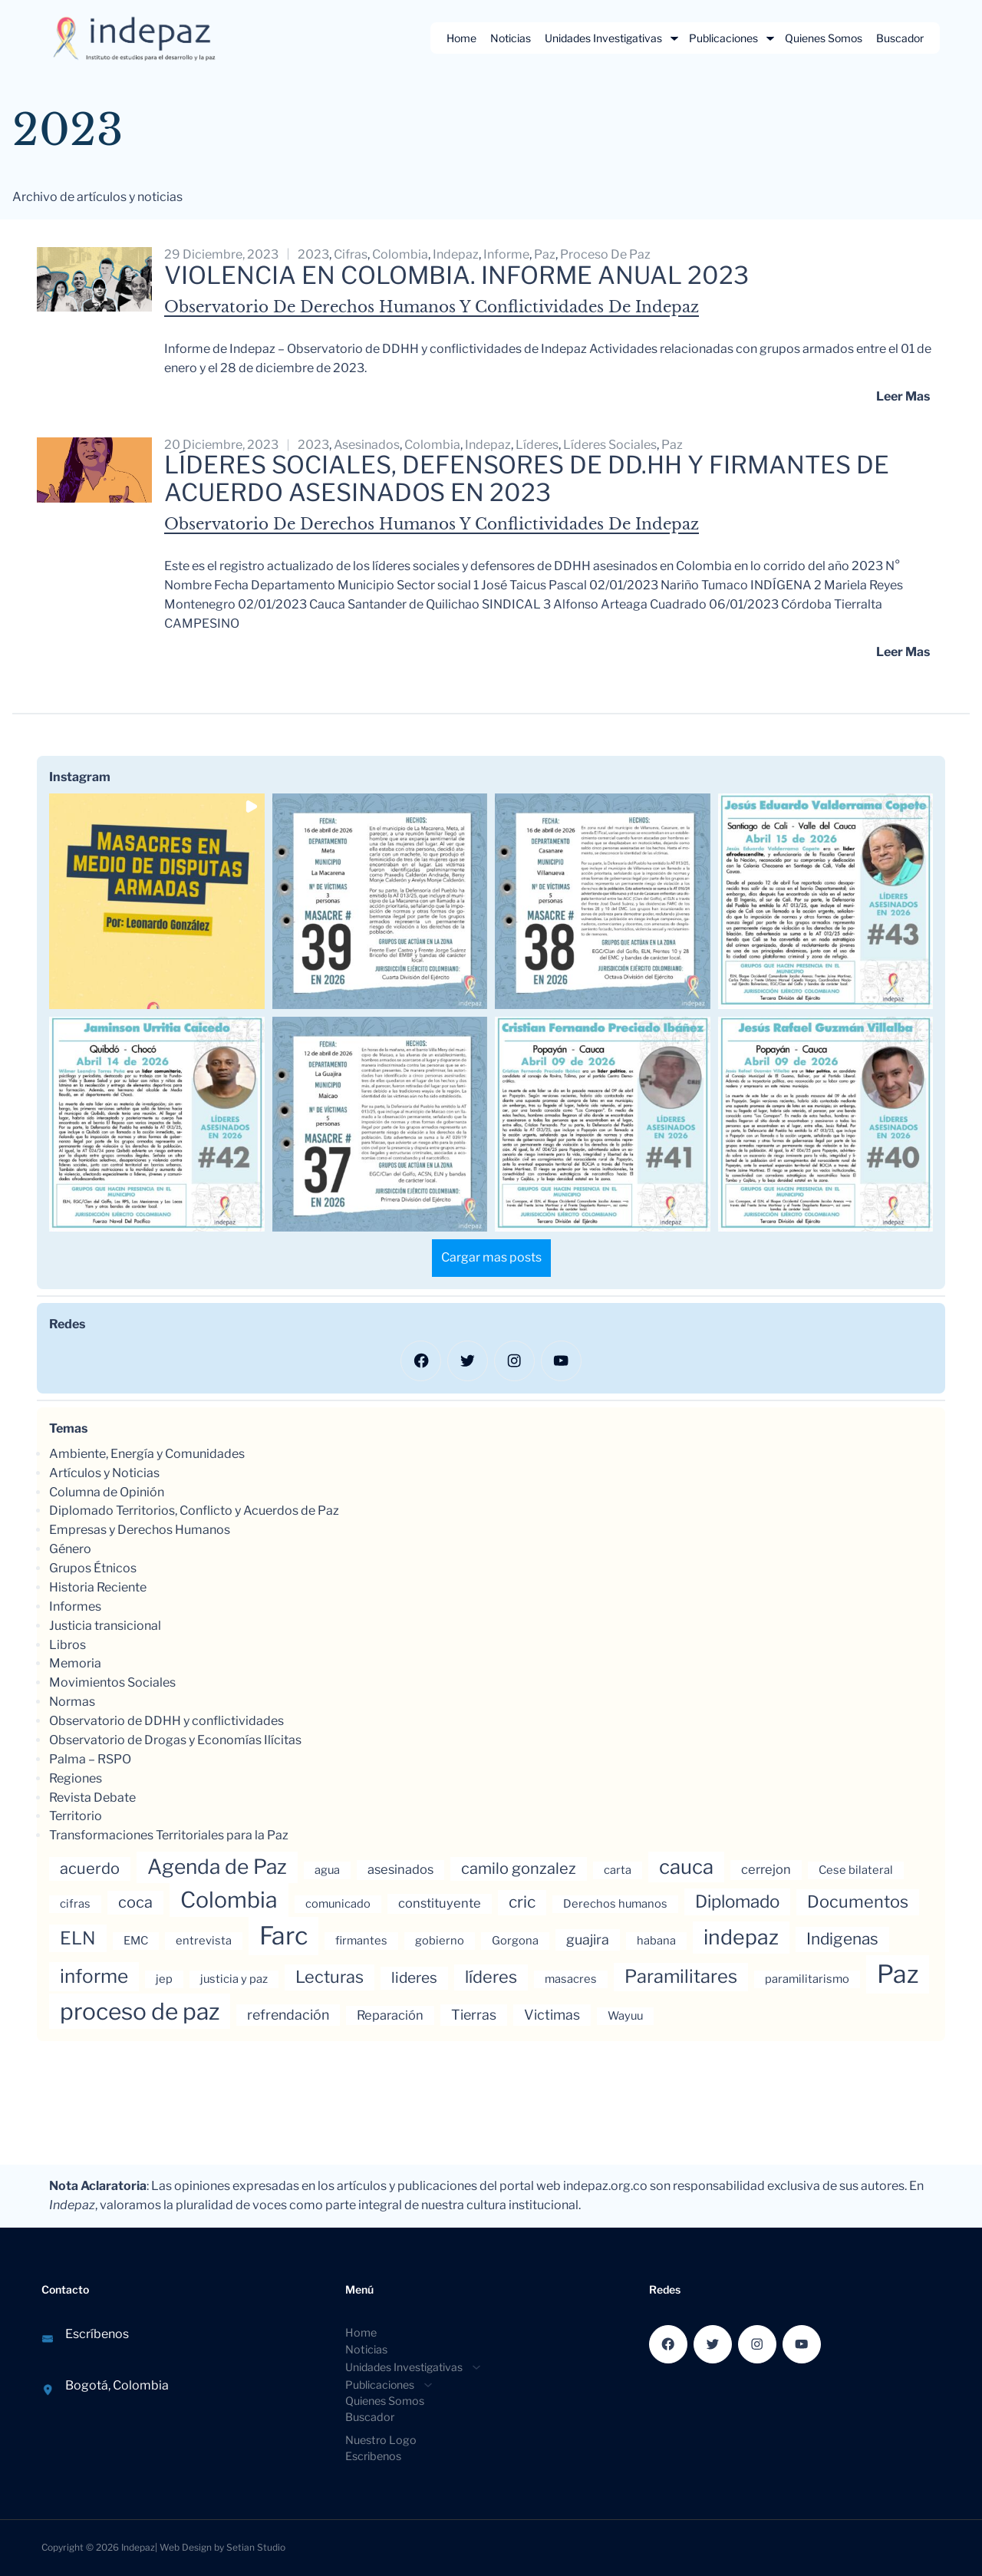  I want to click on Informes, so click(75, 1608).